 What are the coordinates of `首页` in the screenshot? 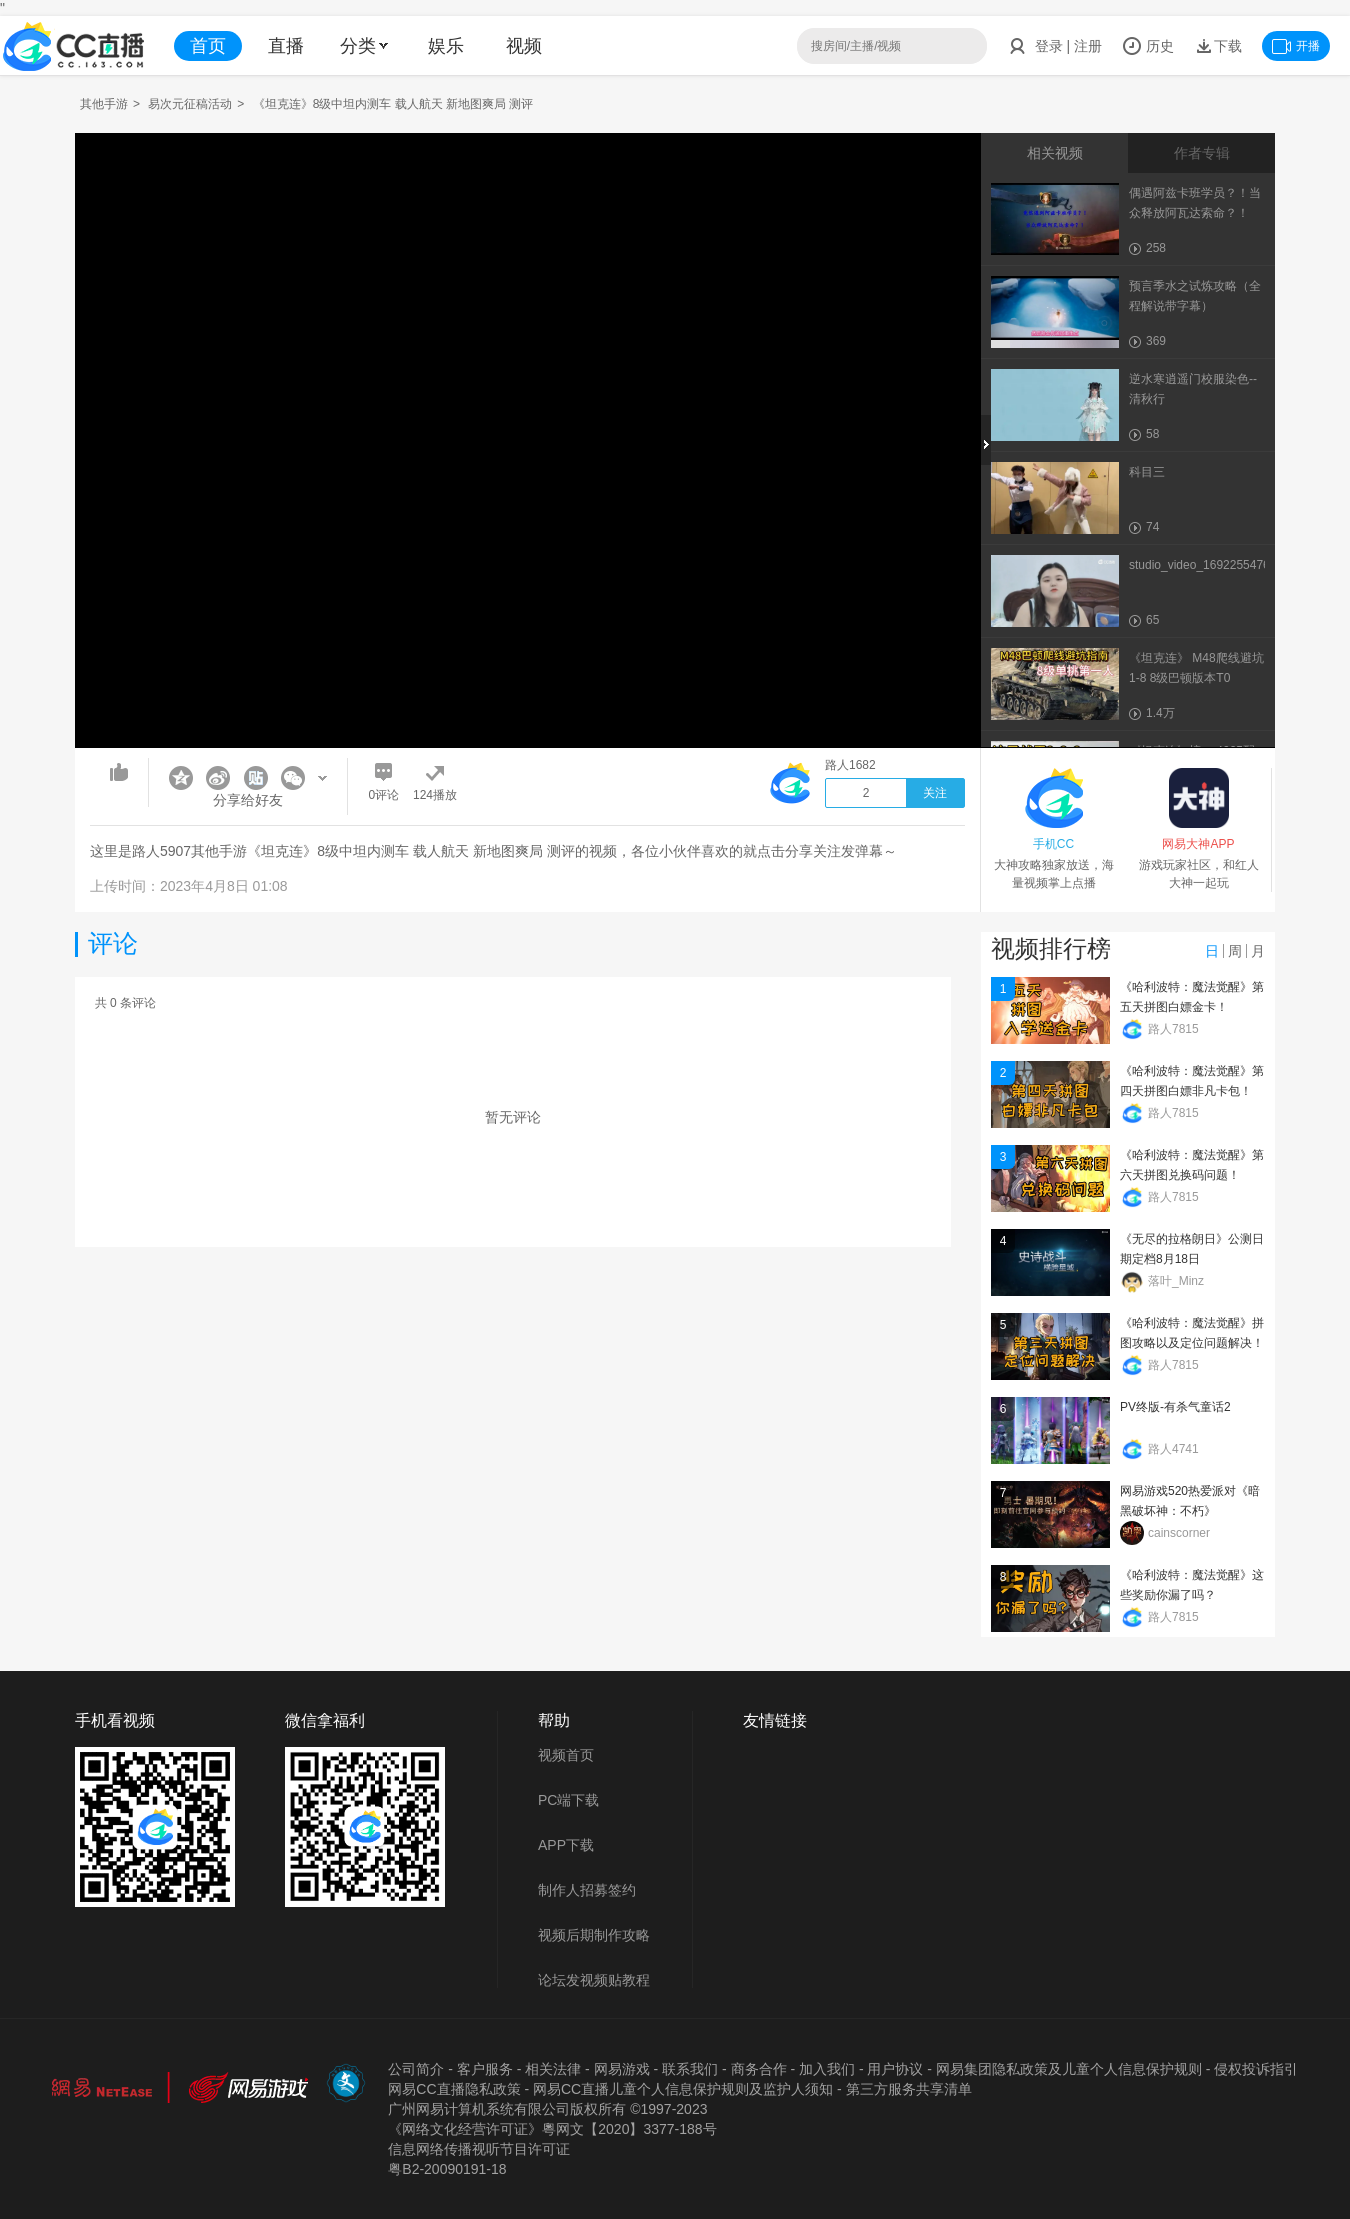 It's located at (208, 46).